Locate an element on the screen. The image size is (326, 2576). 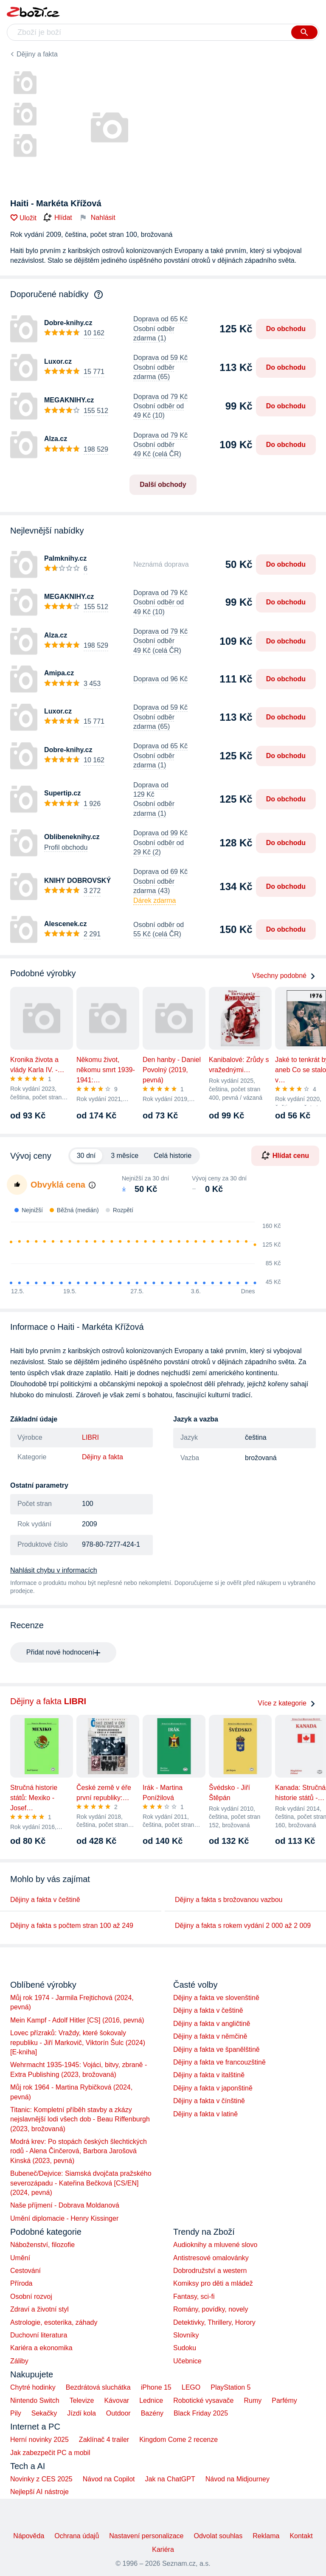
Jak zabezpečit PC a mobil is located at coordinates (50, 2452).